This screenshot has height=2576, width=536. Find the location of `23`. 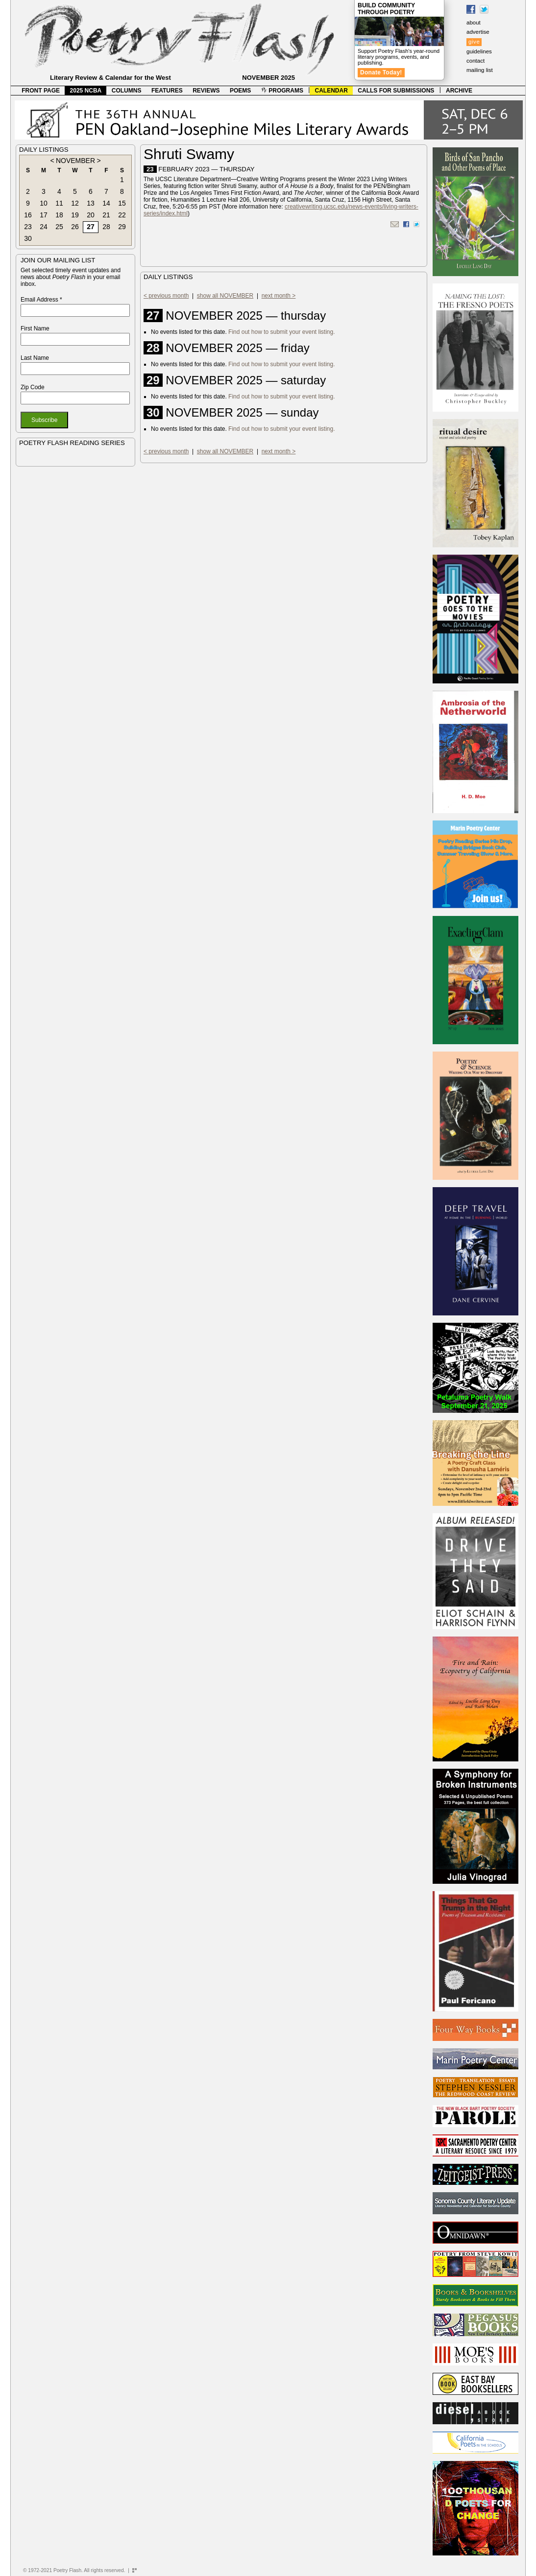

23 is located at coordinates (28, 227).